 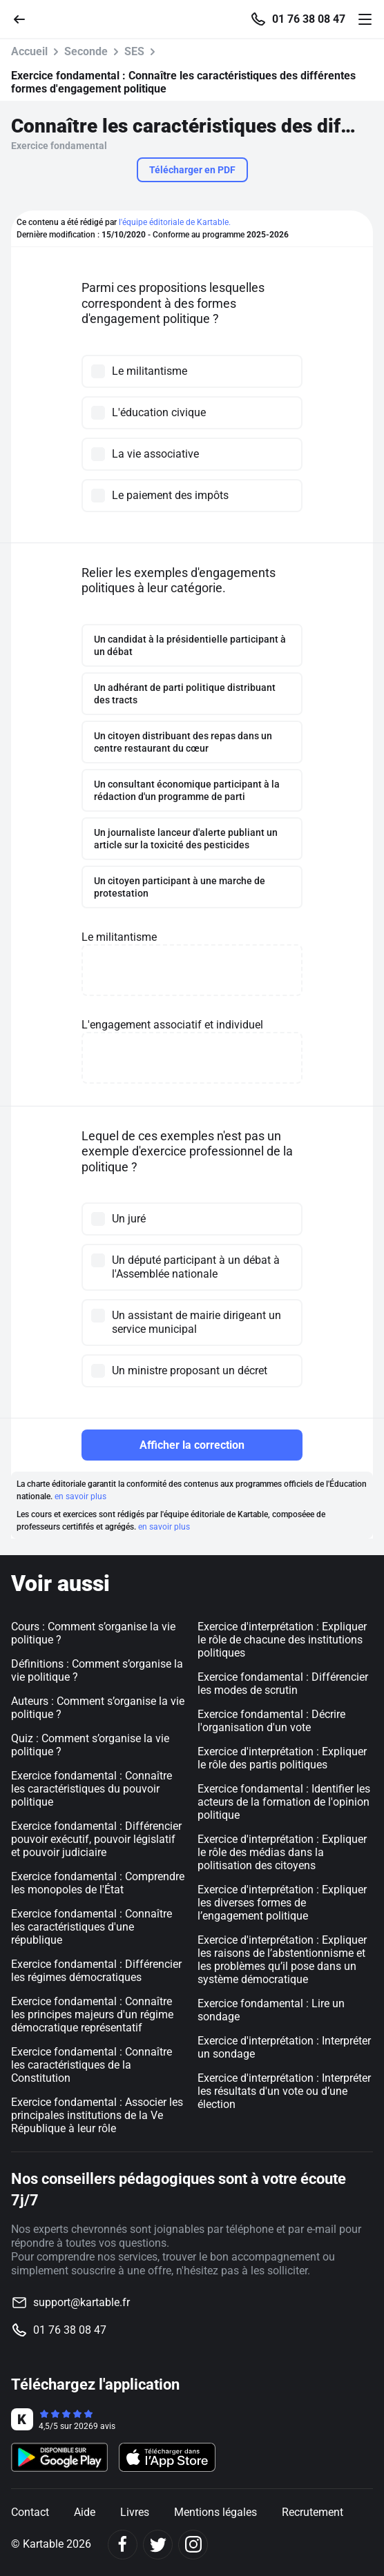 What do you see at coordinates (97, 2115) in the screenshot?
I see `Exercice fondamental : Associer les principales institutions de la Ve République à leur rôle` at bounding box center [97, 2115].